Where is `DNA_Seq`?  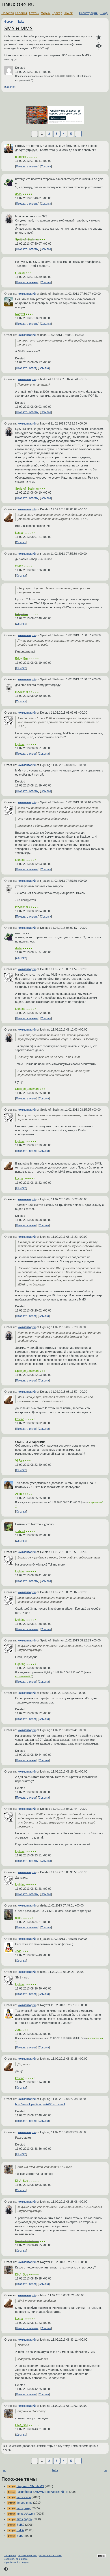 DNA_Seq is located at coordinates (21, 2180).